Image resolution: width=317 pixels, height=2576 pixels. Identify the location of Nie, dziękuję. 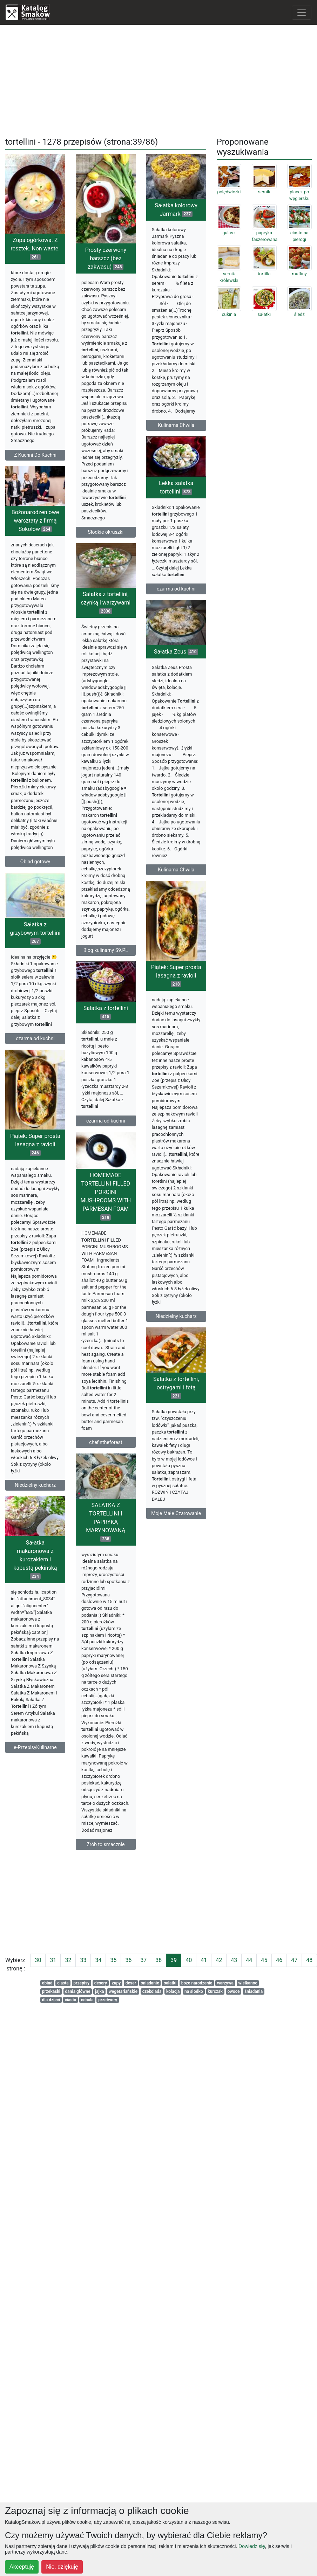
(62, 2567).